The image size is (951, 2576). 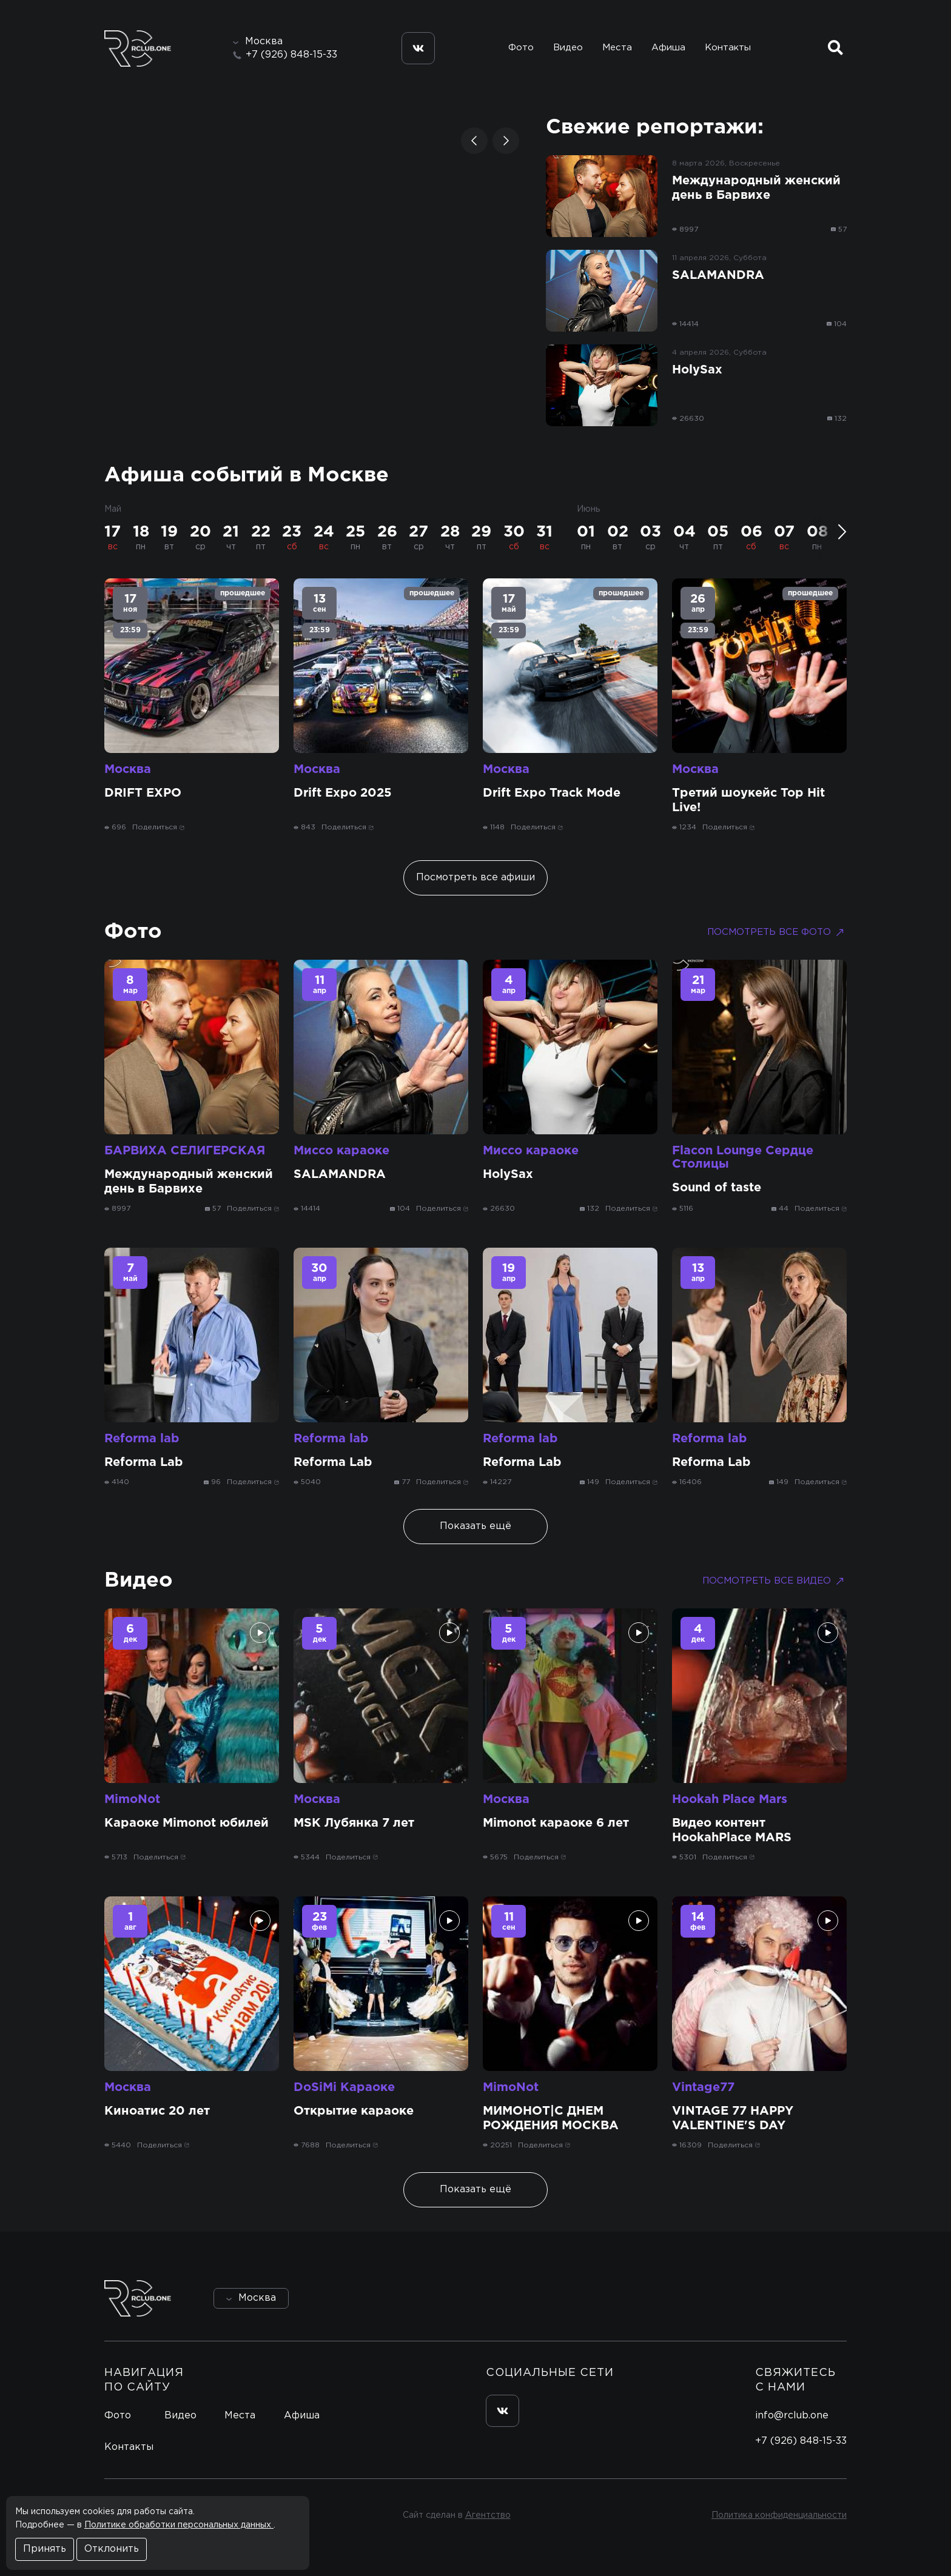 What do you see at coordinates (474, 140) in the screenshot?
I see `[button]` at bounding box center [474, 140].